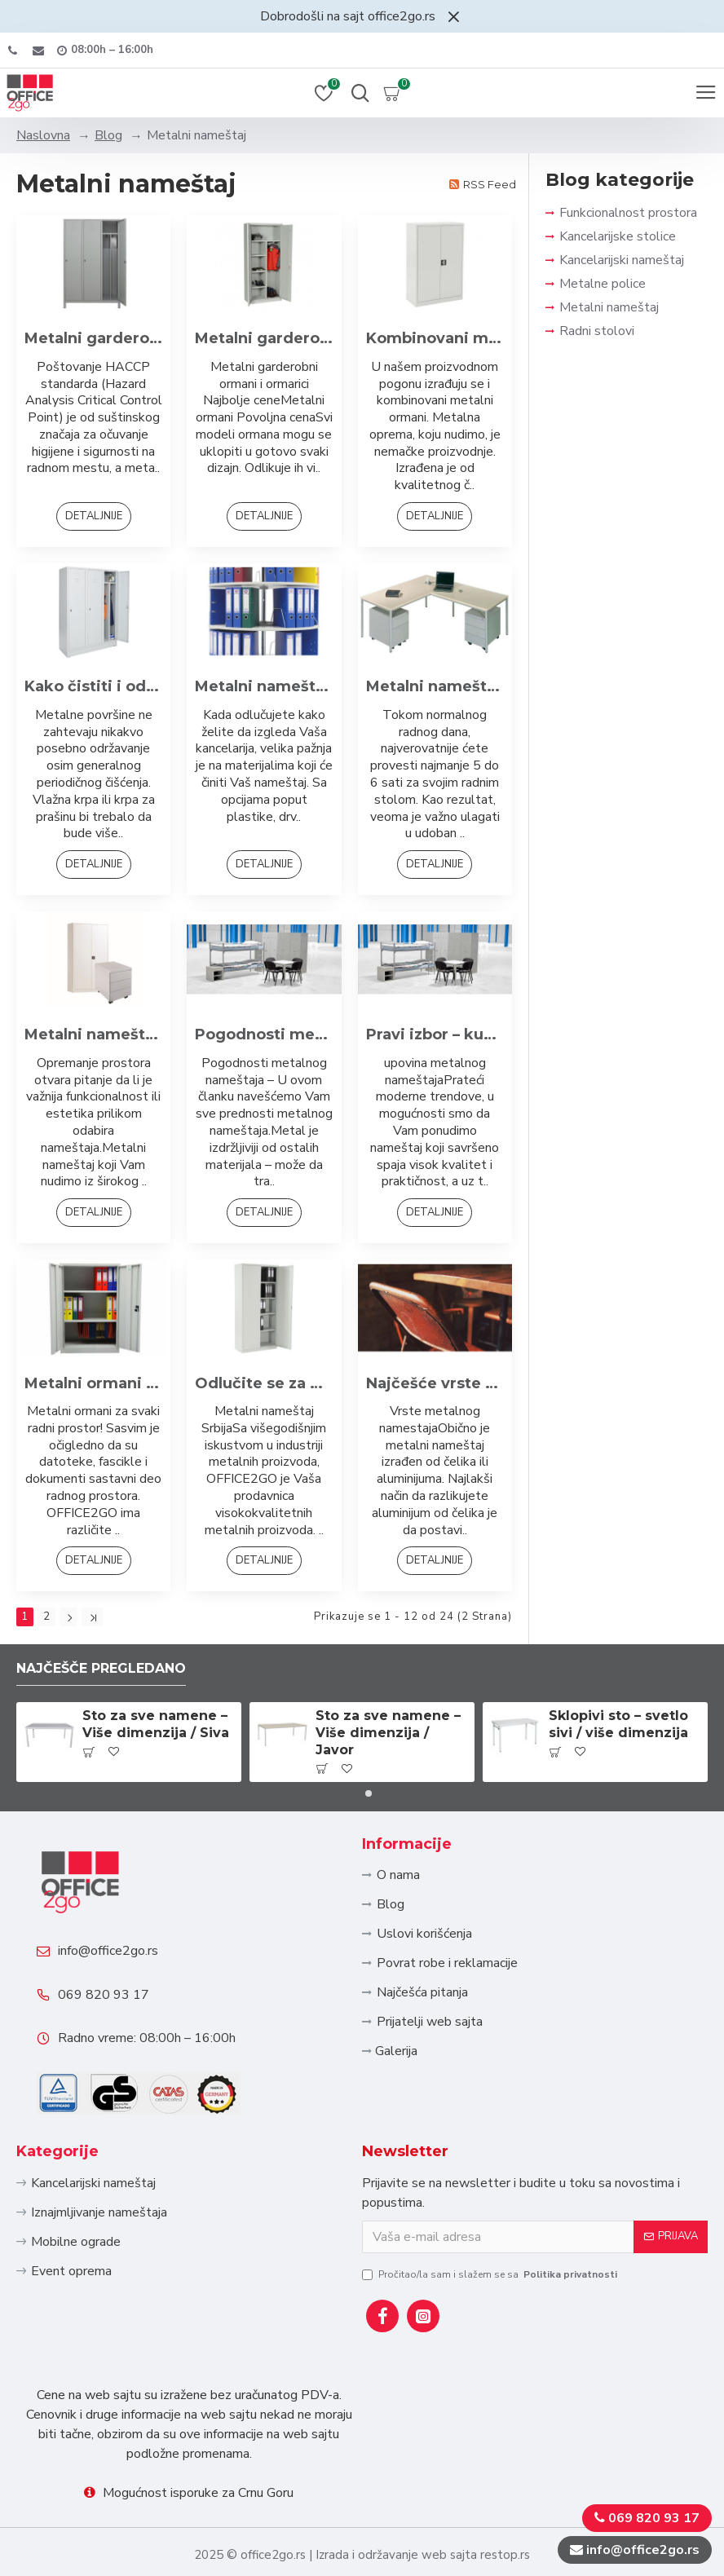 This screenshot has width=724, height=2576. I want to click on Sklopivi sto – svetlo sivi / više dimenzija, so click(618, 1723).